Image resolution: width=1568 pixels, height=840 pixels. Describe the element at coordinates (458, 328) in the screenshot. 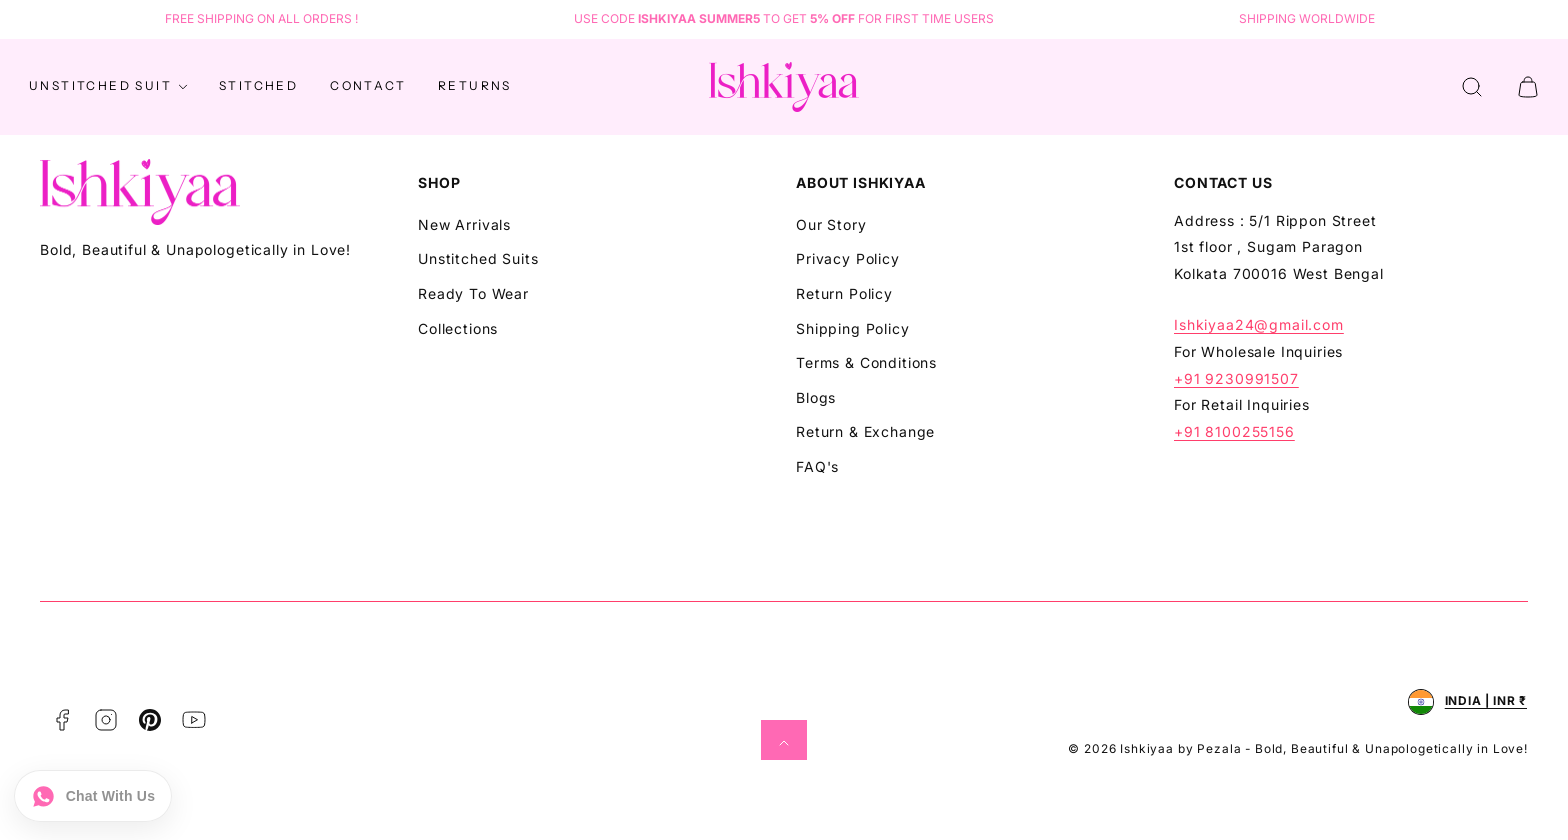

I see `Collections` at that location.